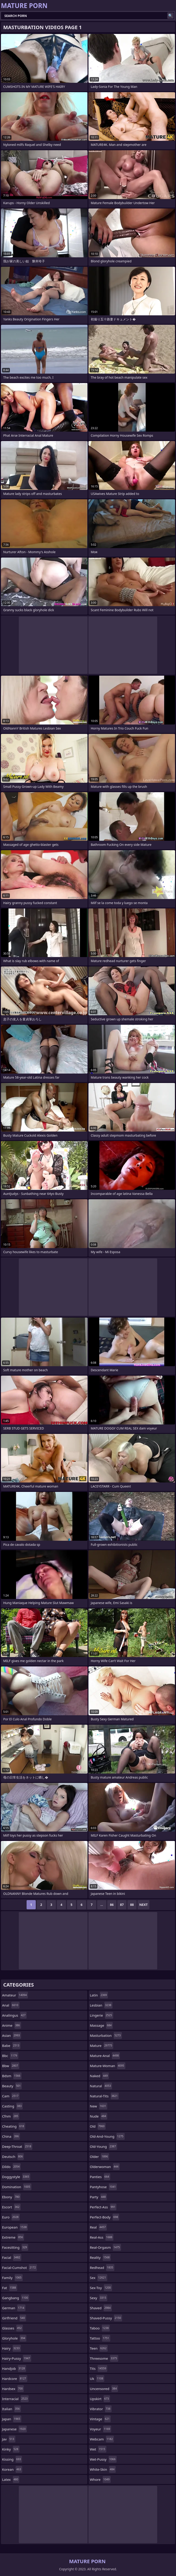 The height and width of the screenshot is (2576, 176). I want to click on german, so click(13, 2307).